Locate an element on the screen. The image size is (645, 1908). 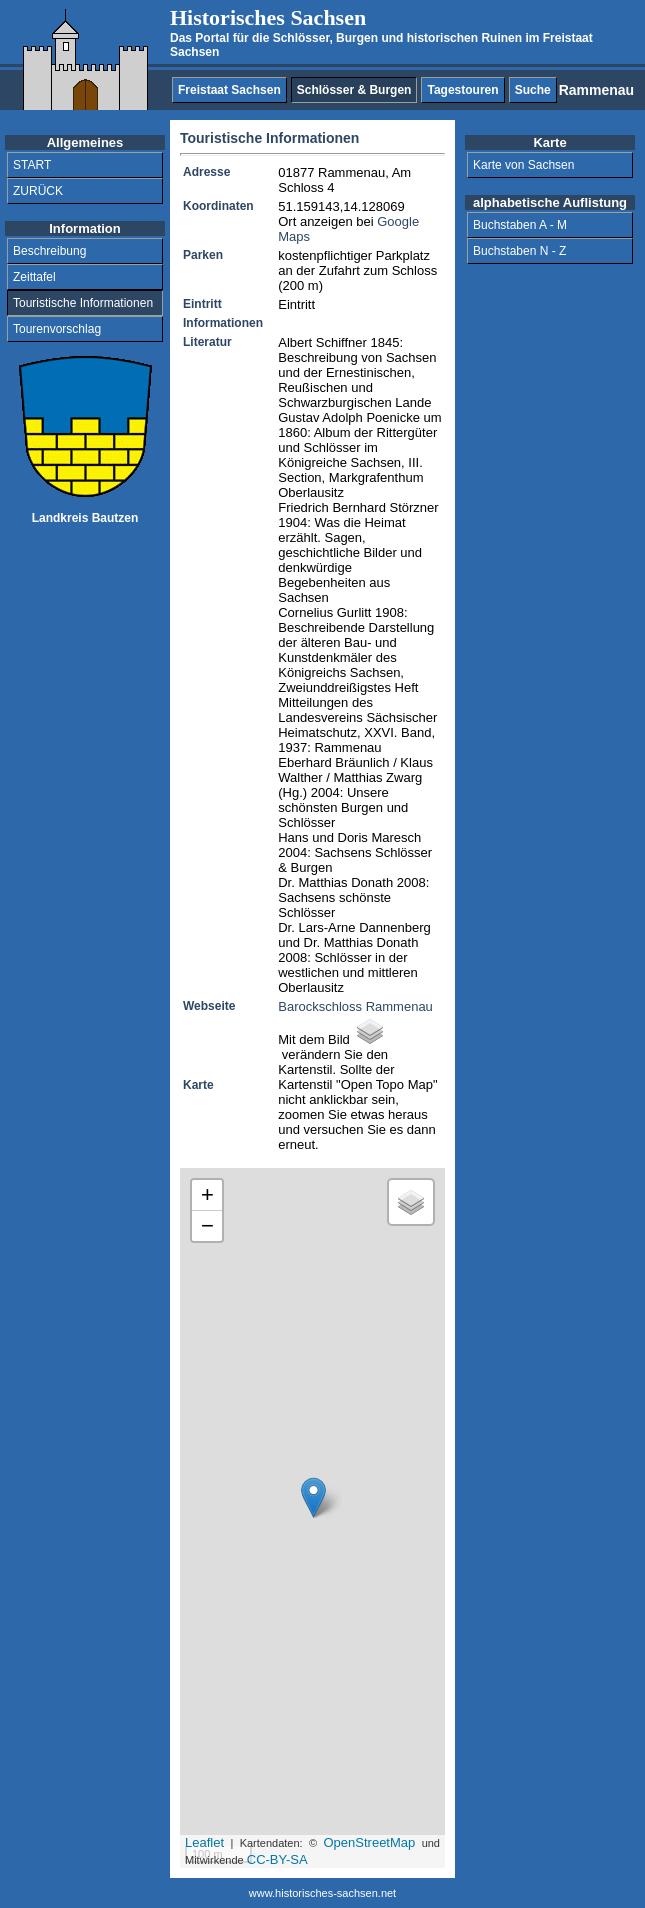
Buchstaben N - Z is located at coordinates (519, 251).